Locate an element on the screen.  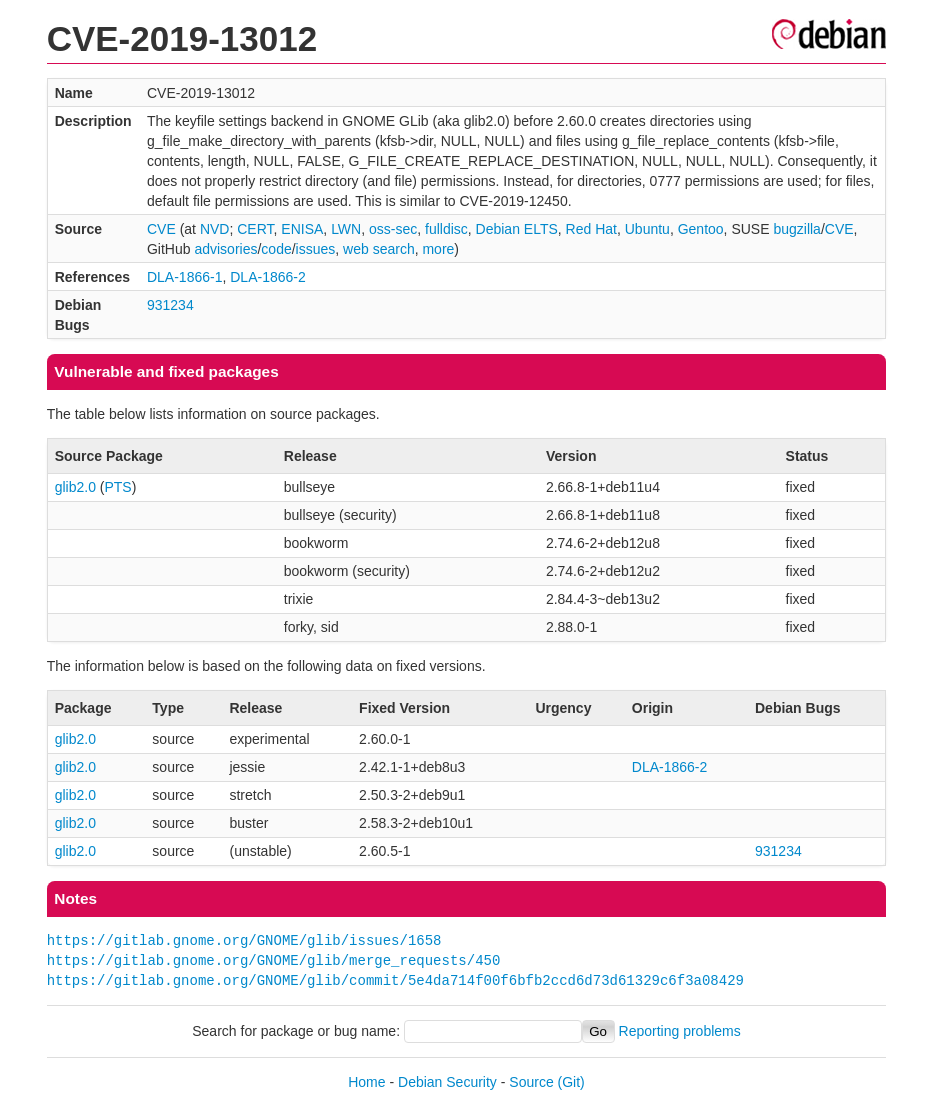
Reporting problems is located at coordinates (680, 1031).